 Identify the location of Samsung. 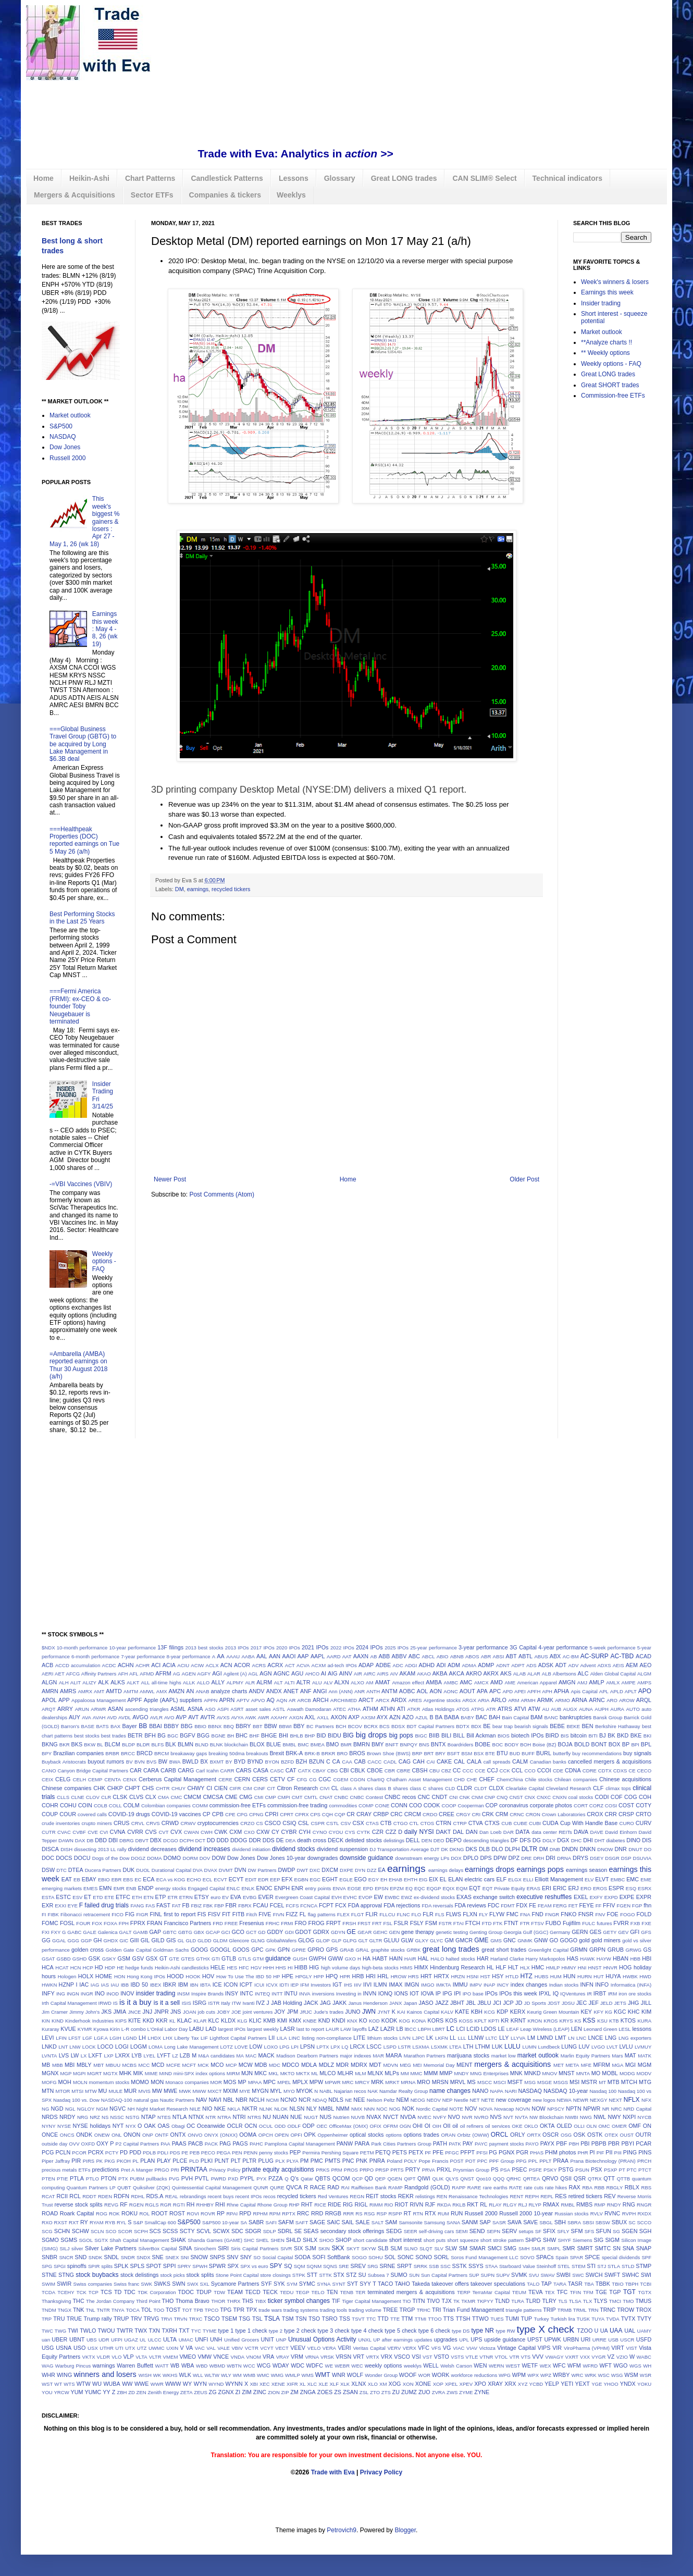
(434, 2222).